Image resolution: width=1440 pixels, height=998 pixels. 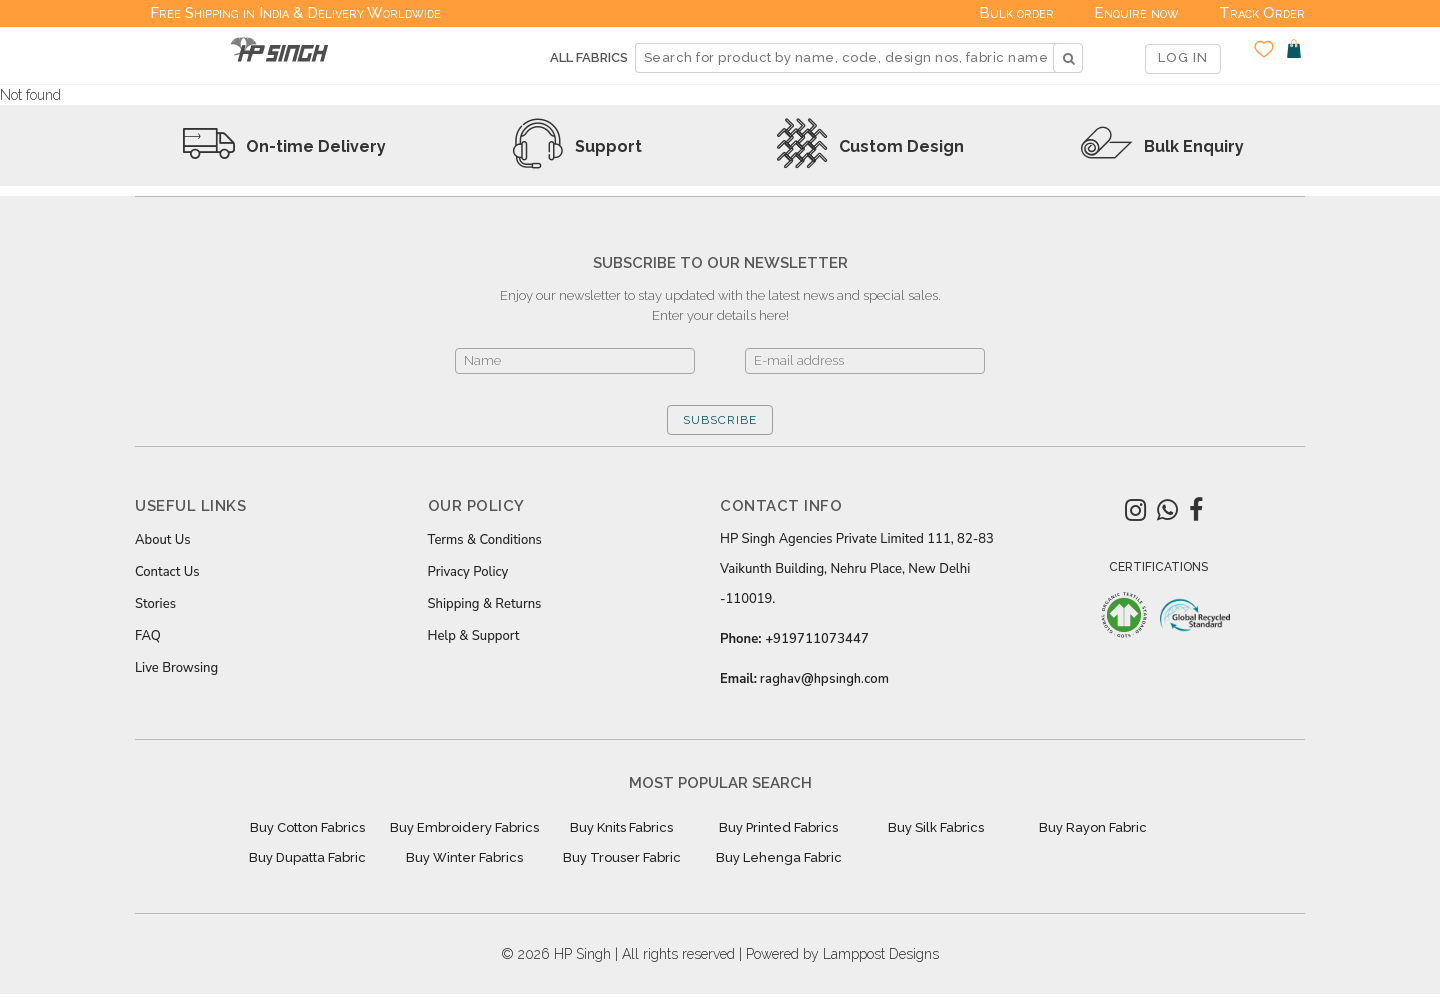 I want to click on Buy Winter Fabrics, so click(x=464, y=857).